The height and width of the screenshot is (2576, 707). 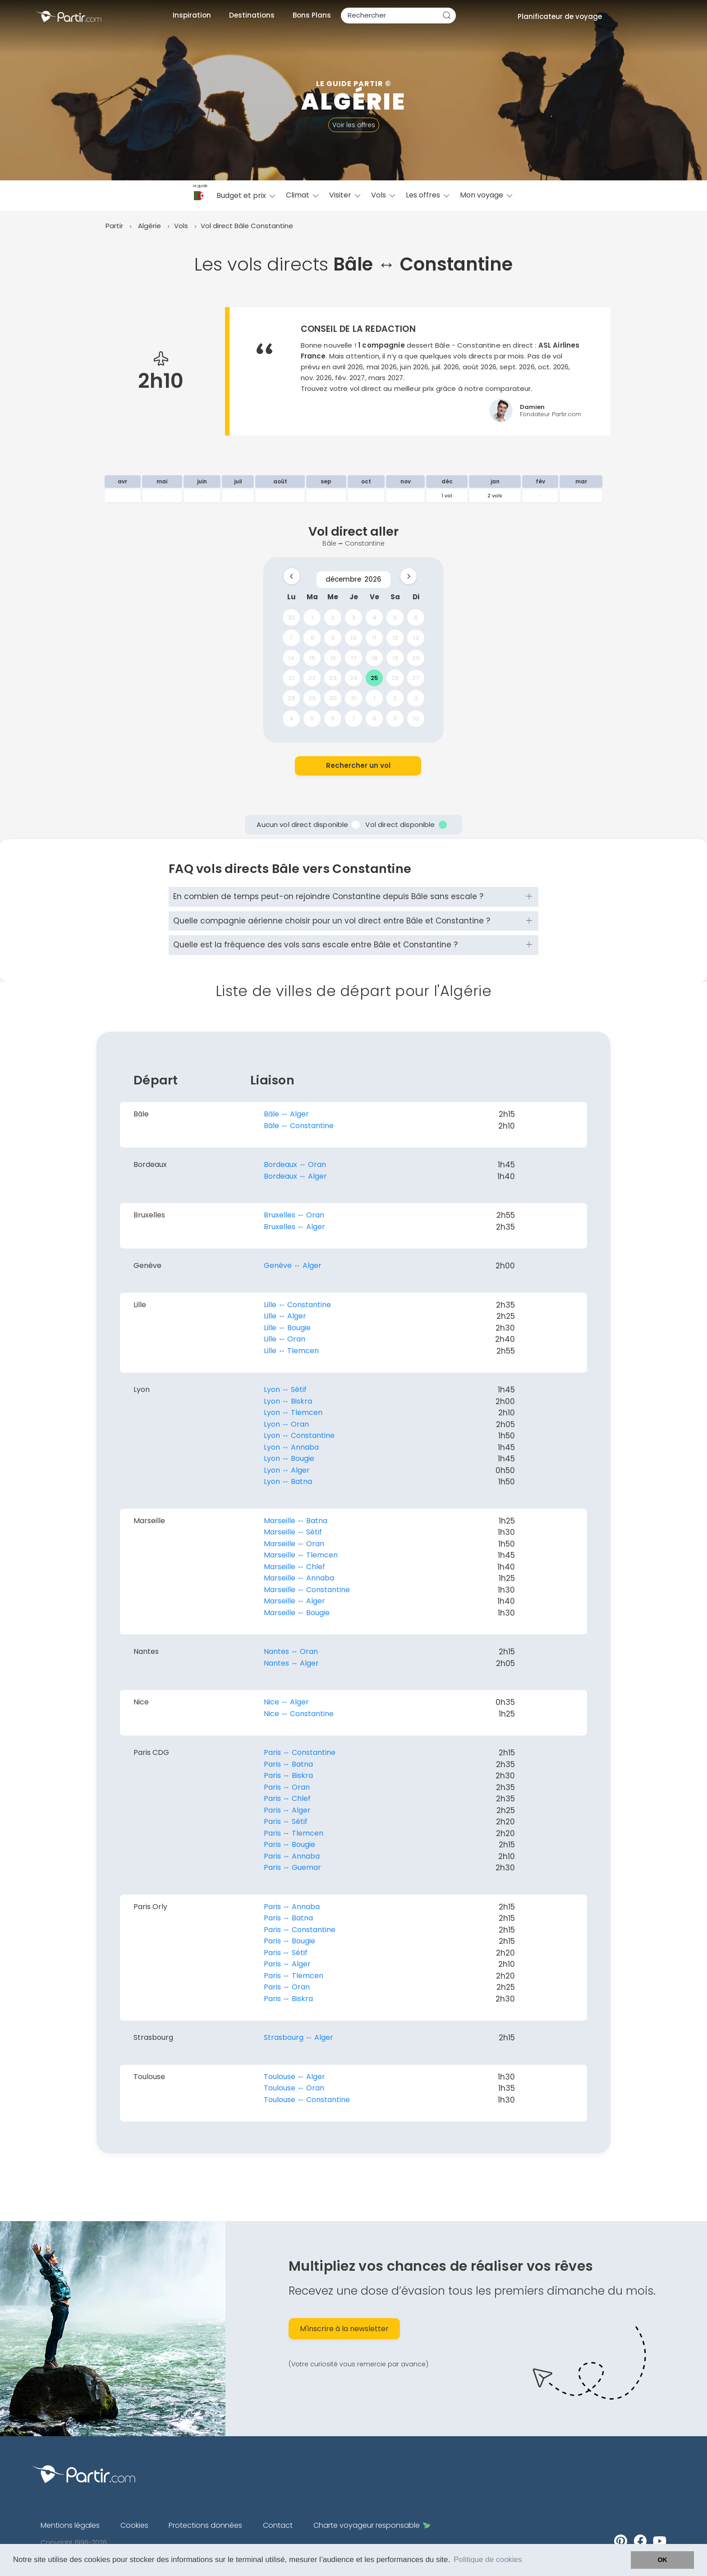 What do you see at coordinates (286, 1702) in the screenshot?
I see `Nice ↔︎ Alger` at bounding box center [286, 1702].